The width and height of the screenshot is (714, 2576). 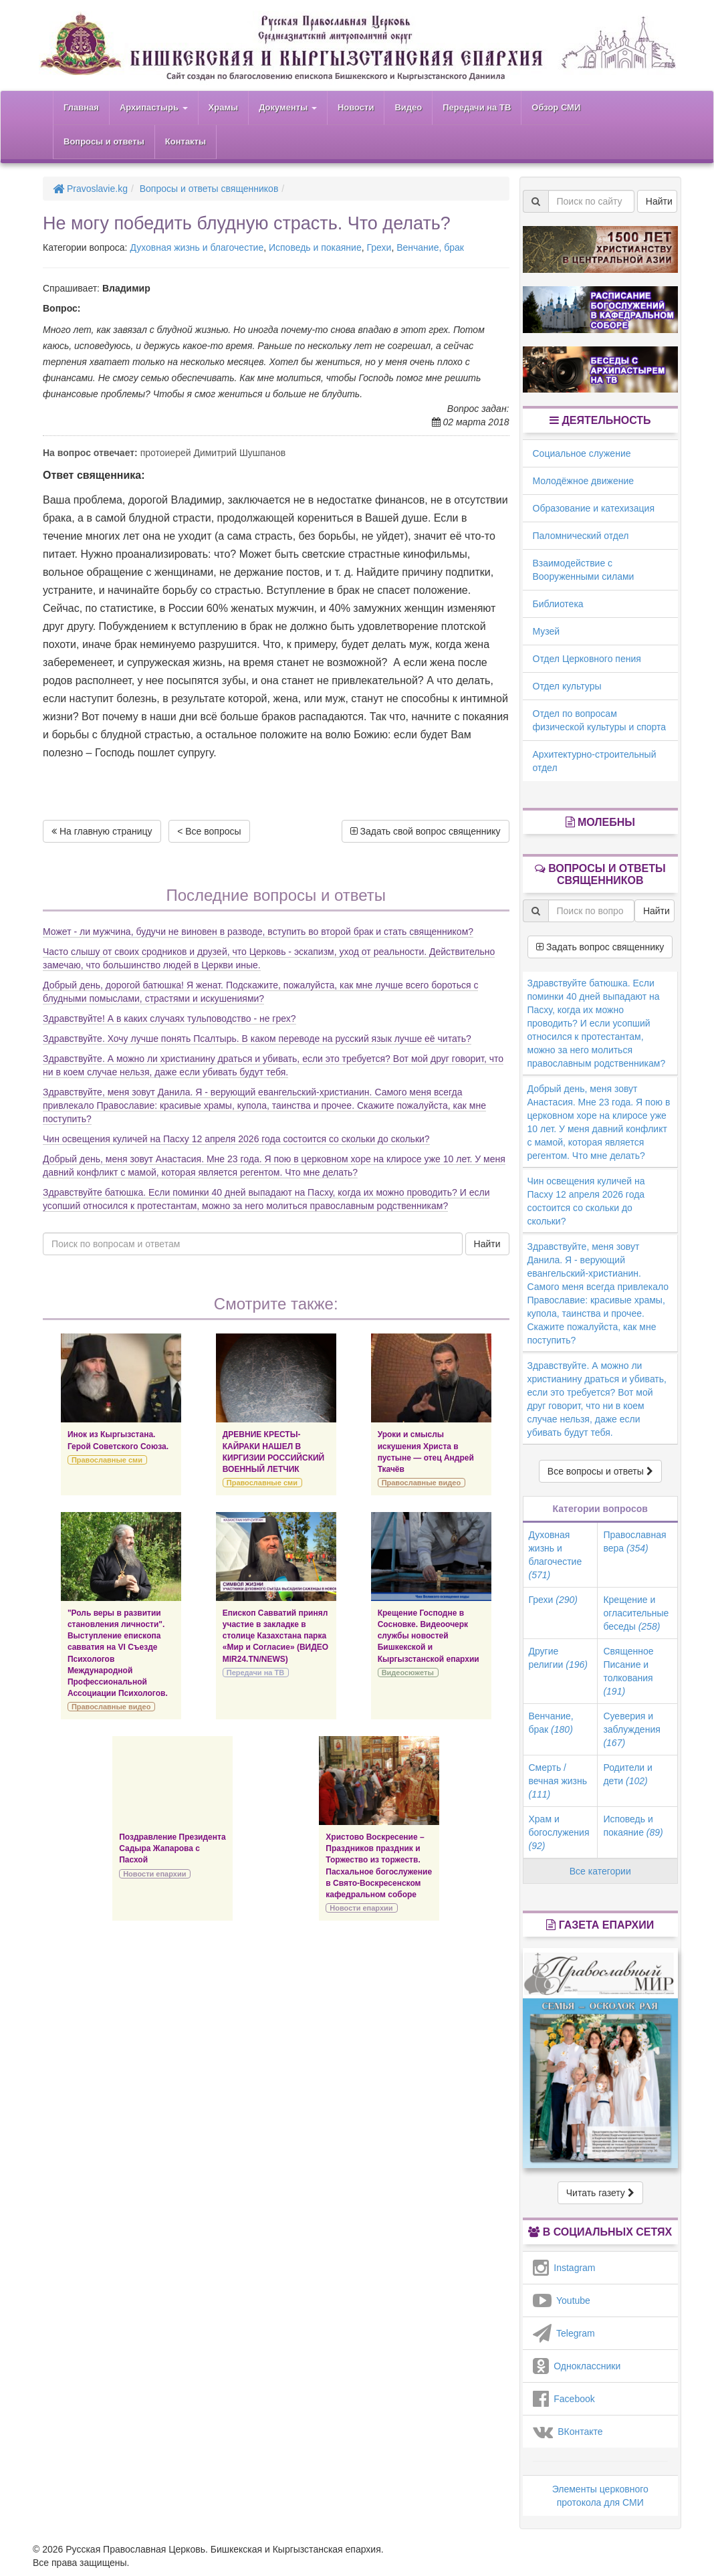 I want to click on Pravoslavie.kg, so click(x=90, y=188).